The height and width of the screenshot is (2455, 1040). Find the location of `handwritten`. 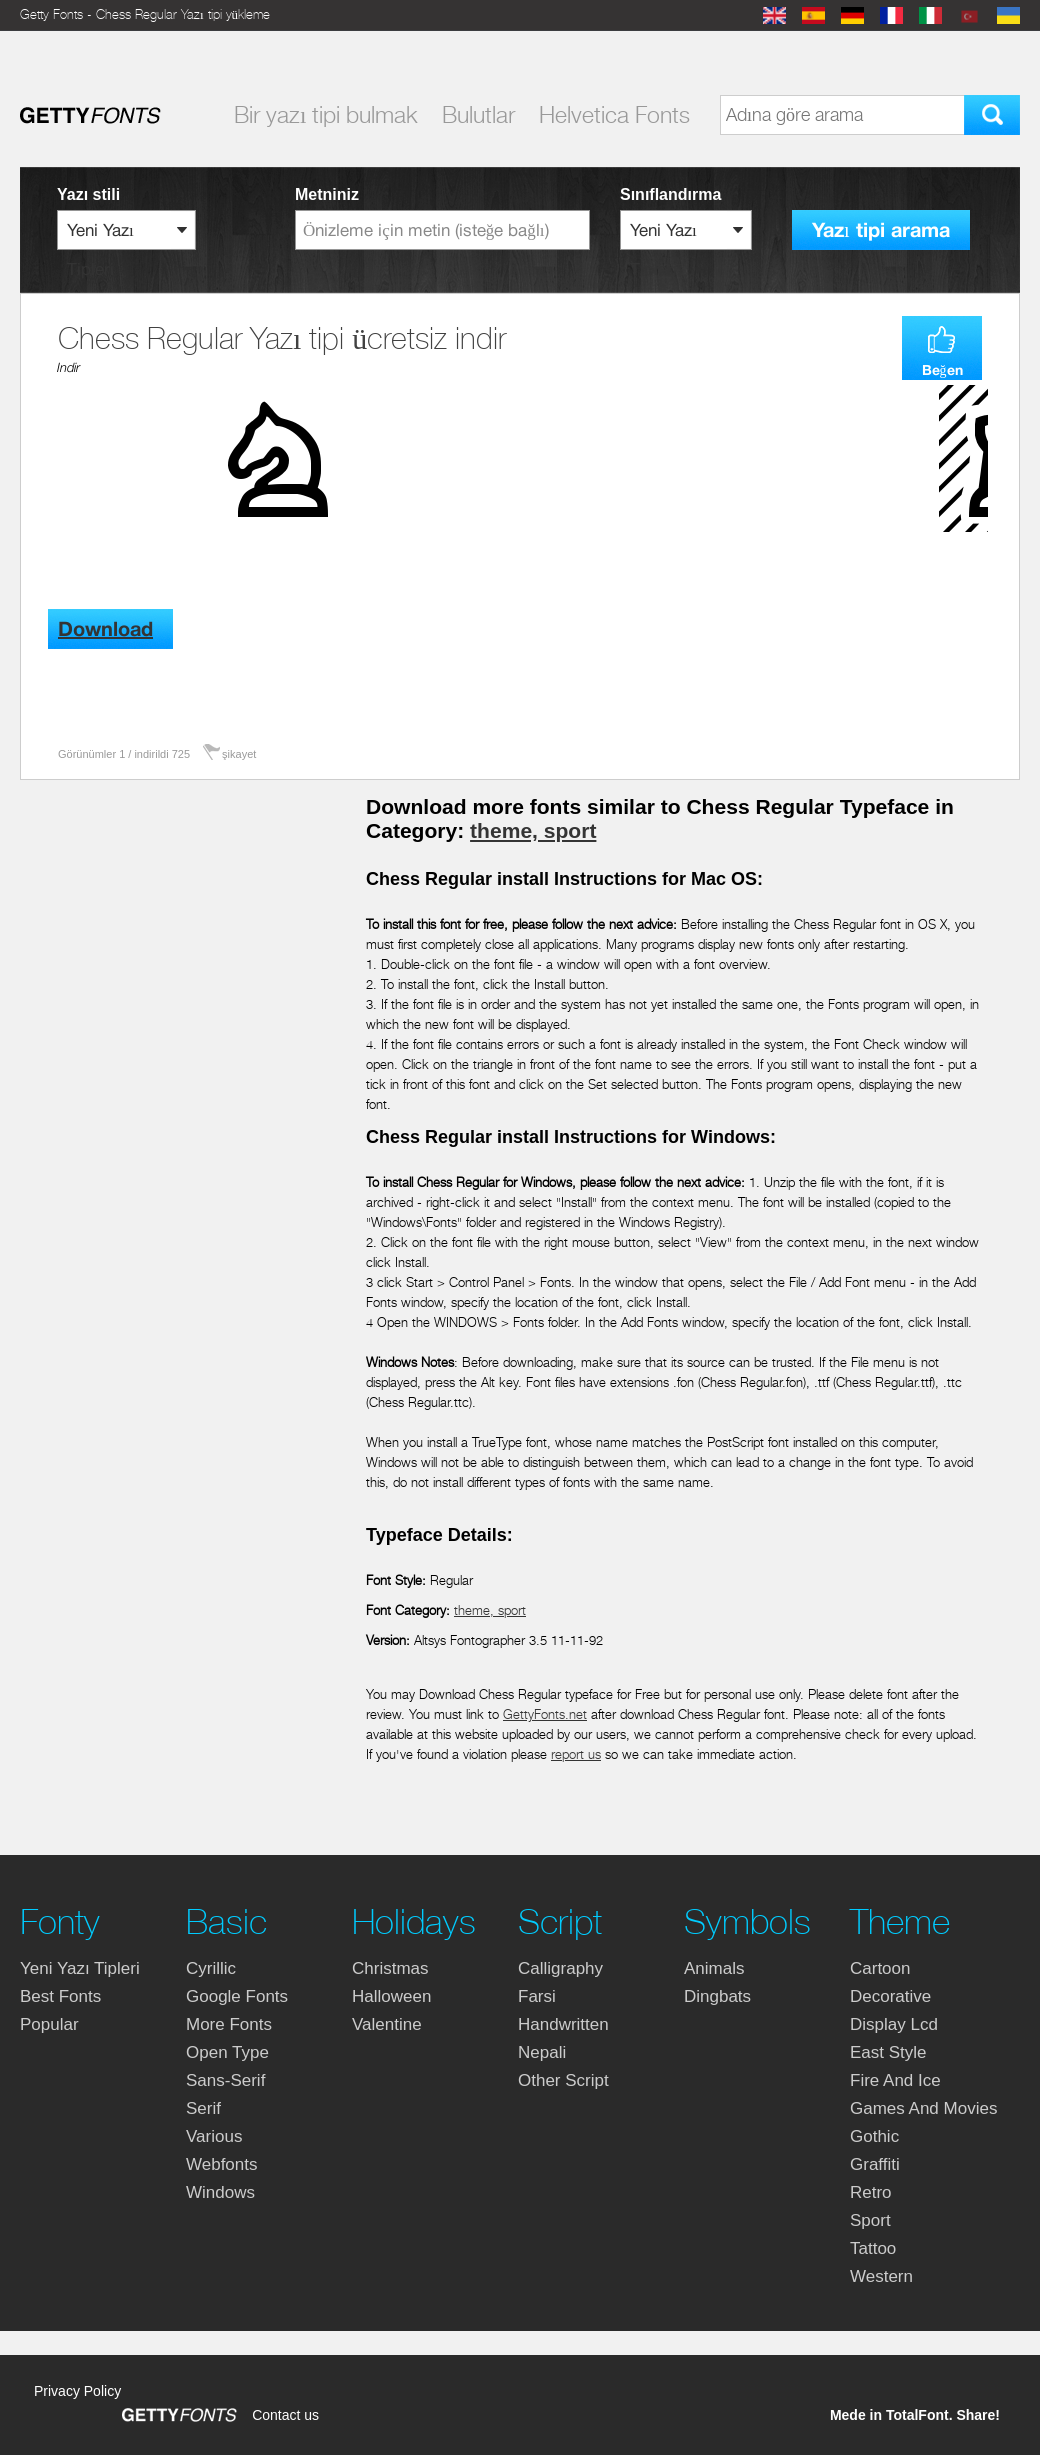

handwritten is located at coordinates (563, 2024).